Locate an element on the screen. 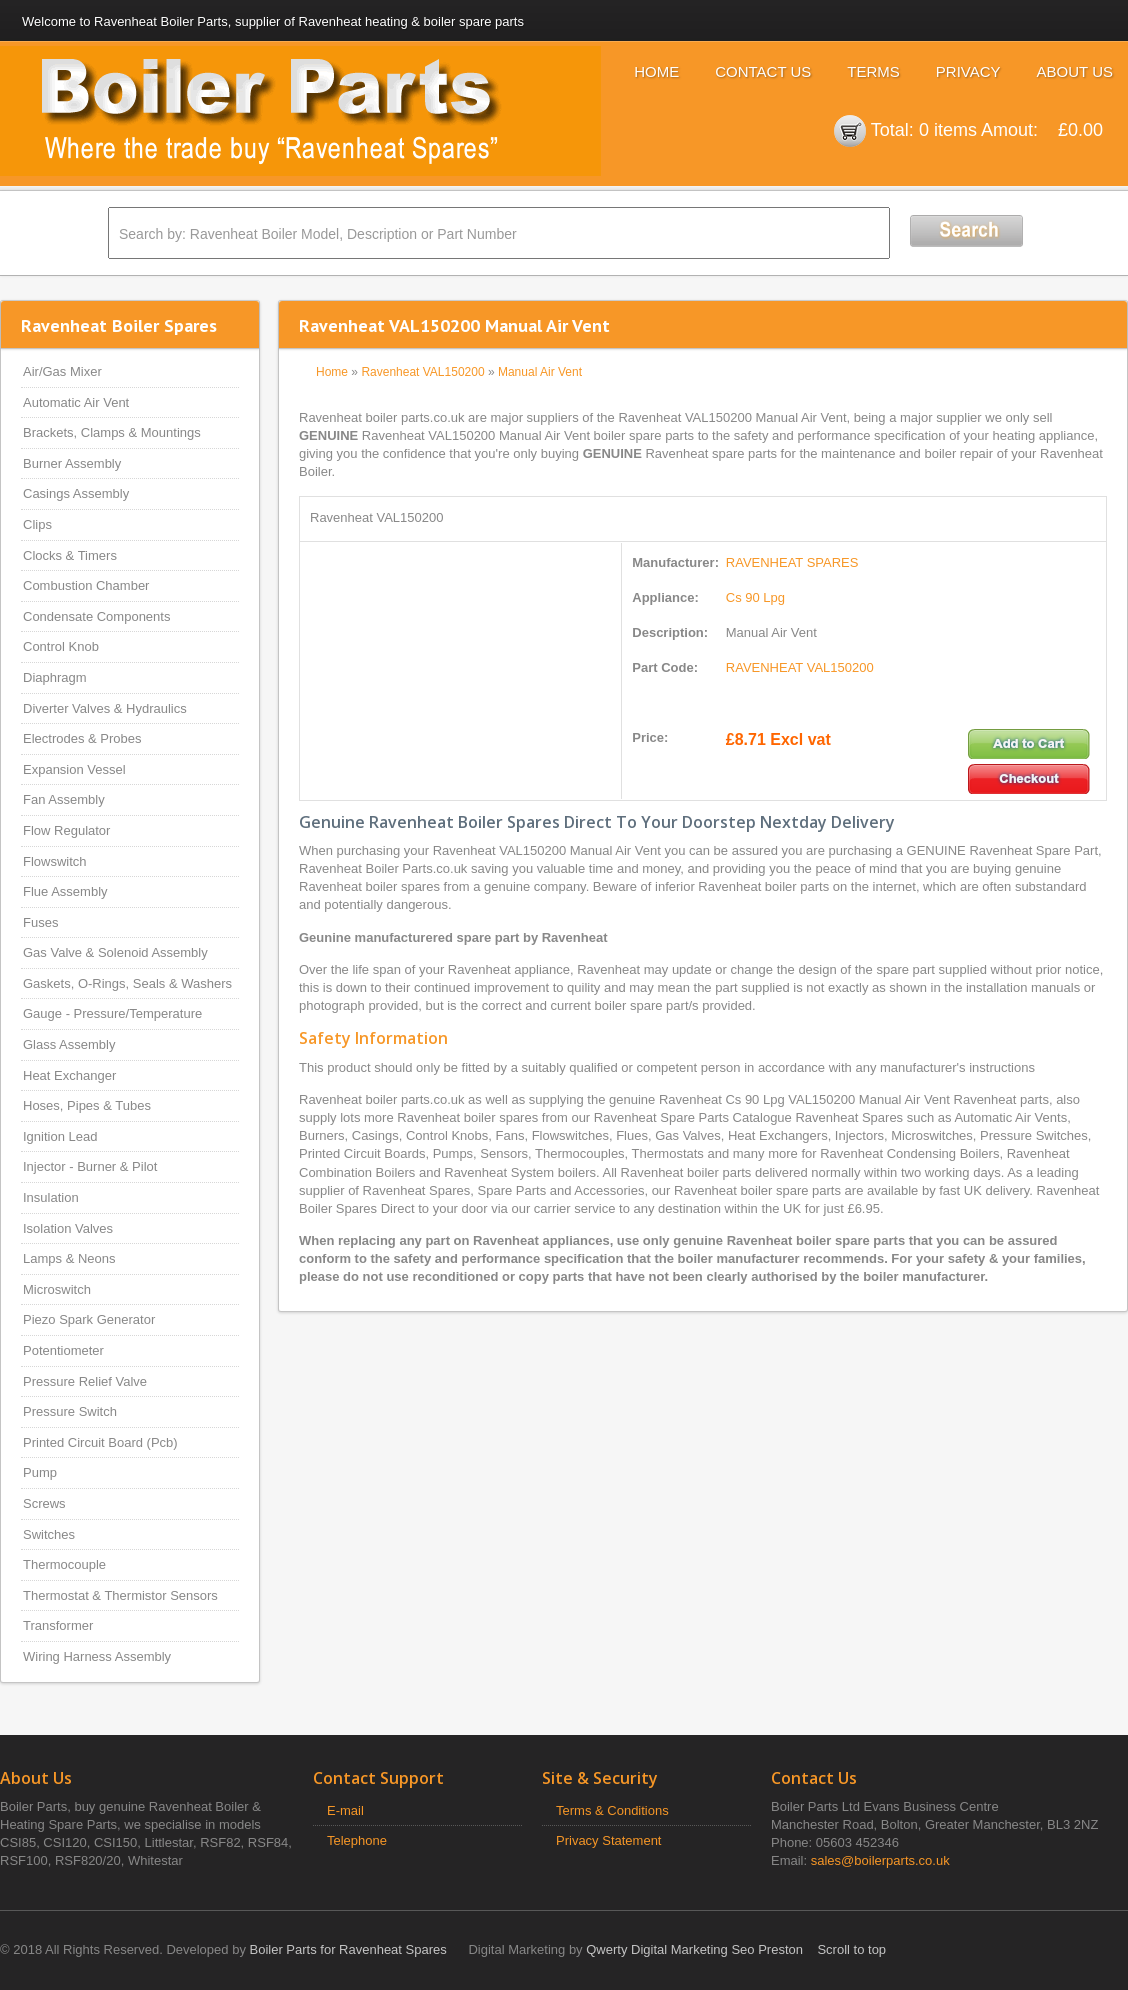 The image size is (1128, 1990). Isolation Valves is located at coordinates (68, 1228).